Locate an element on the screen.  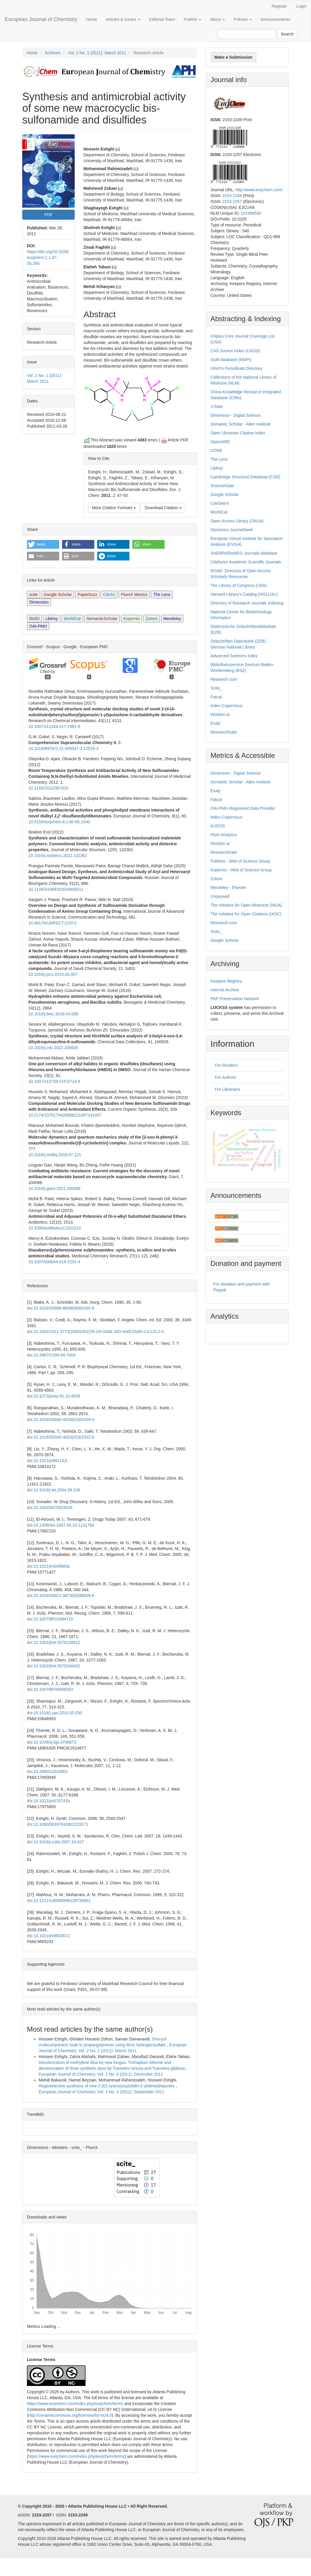
http://creativecommons.org/licenses/by-nc/4.0 is located at coordinates (70, 2415).